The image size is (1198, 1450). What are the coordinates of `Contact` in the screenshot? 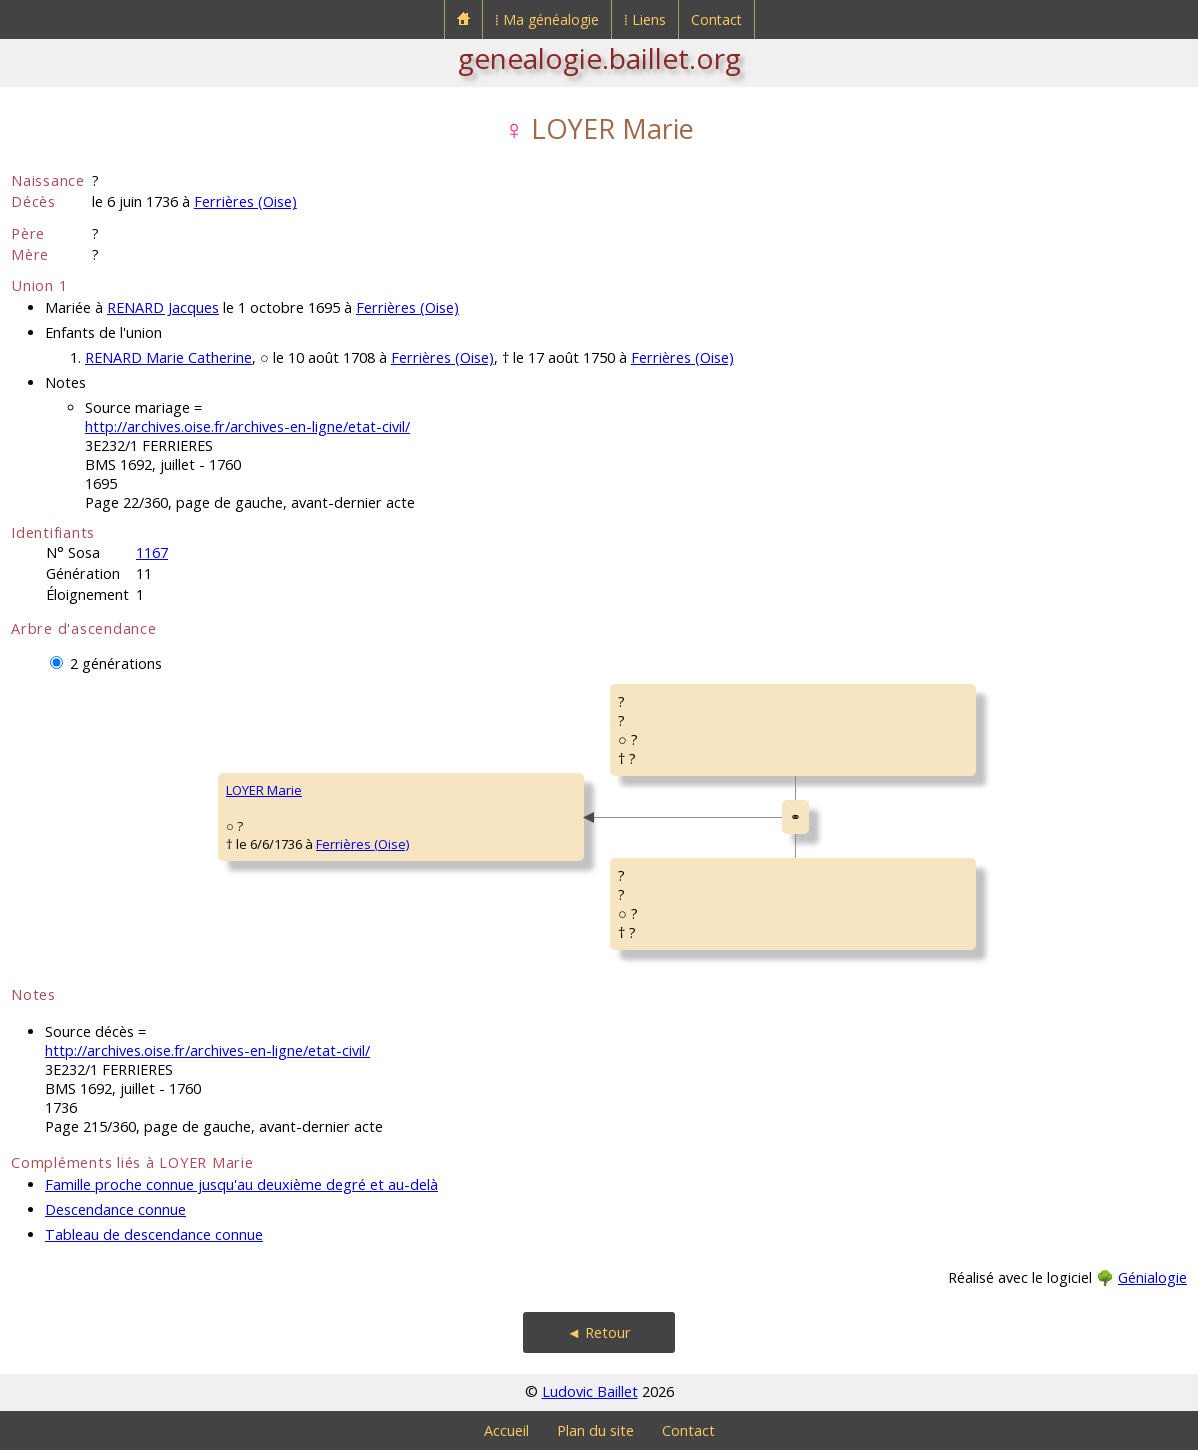 It's located at (716, 19).